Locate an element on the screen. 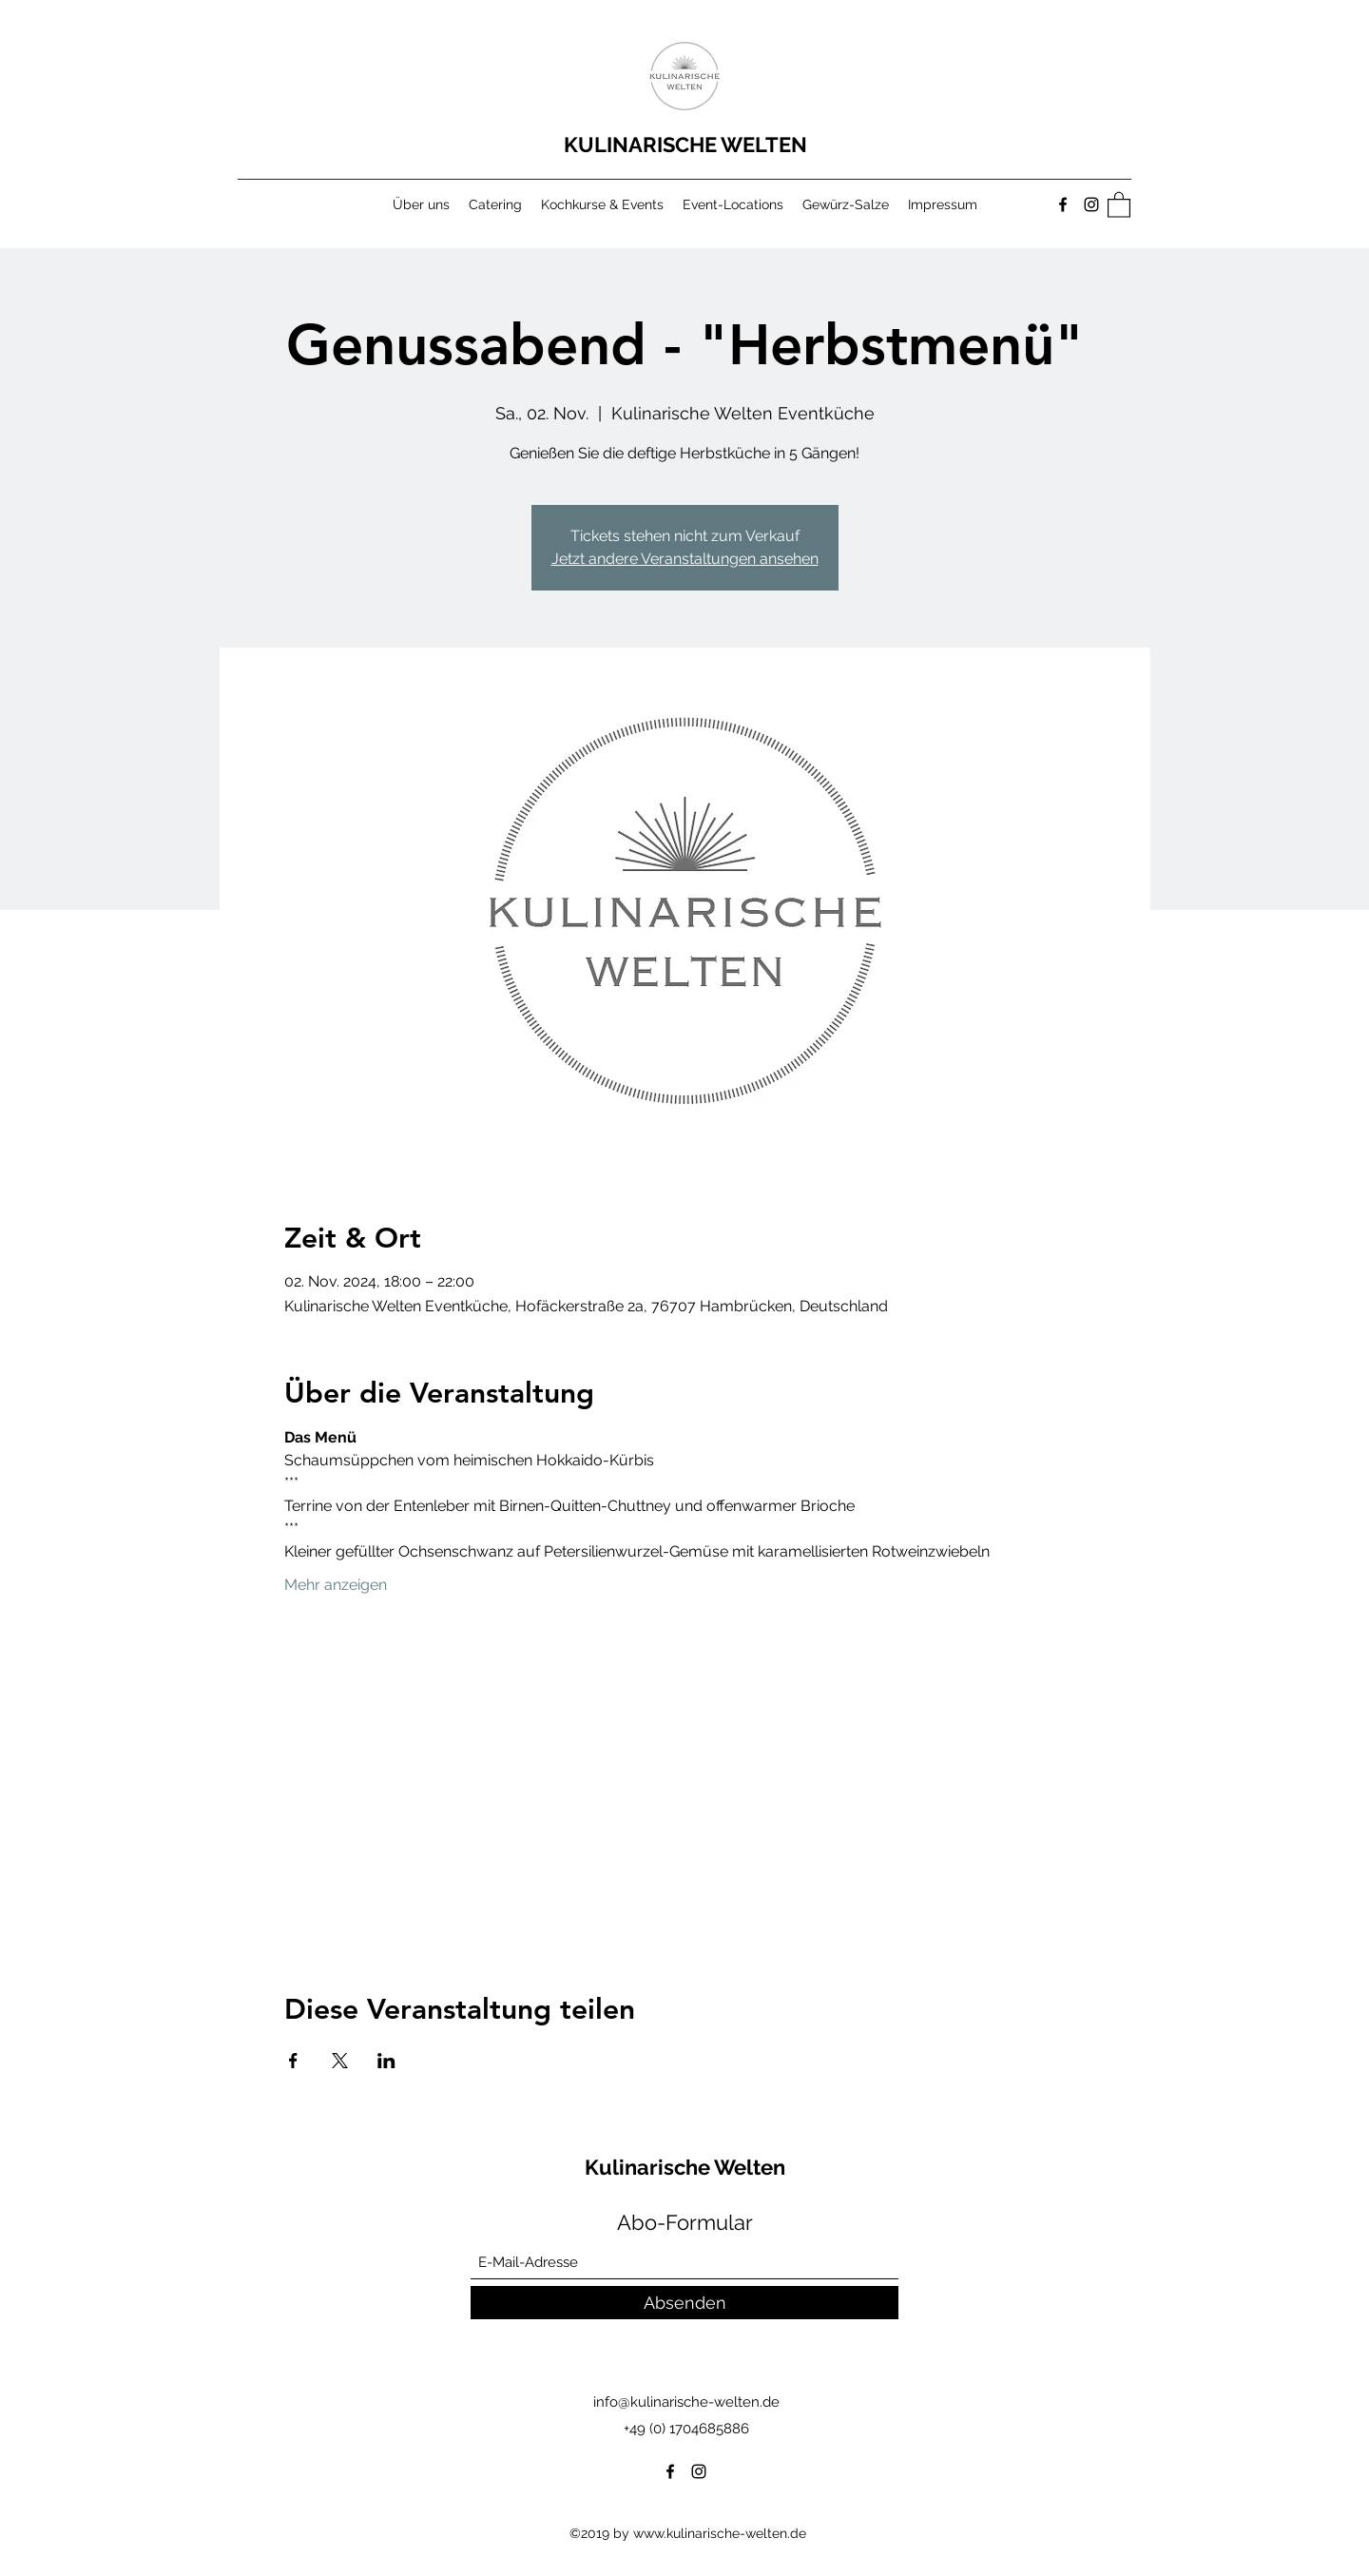  Kulinarische Welten is located at coordinates (687, 2167).